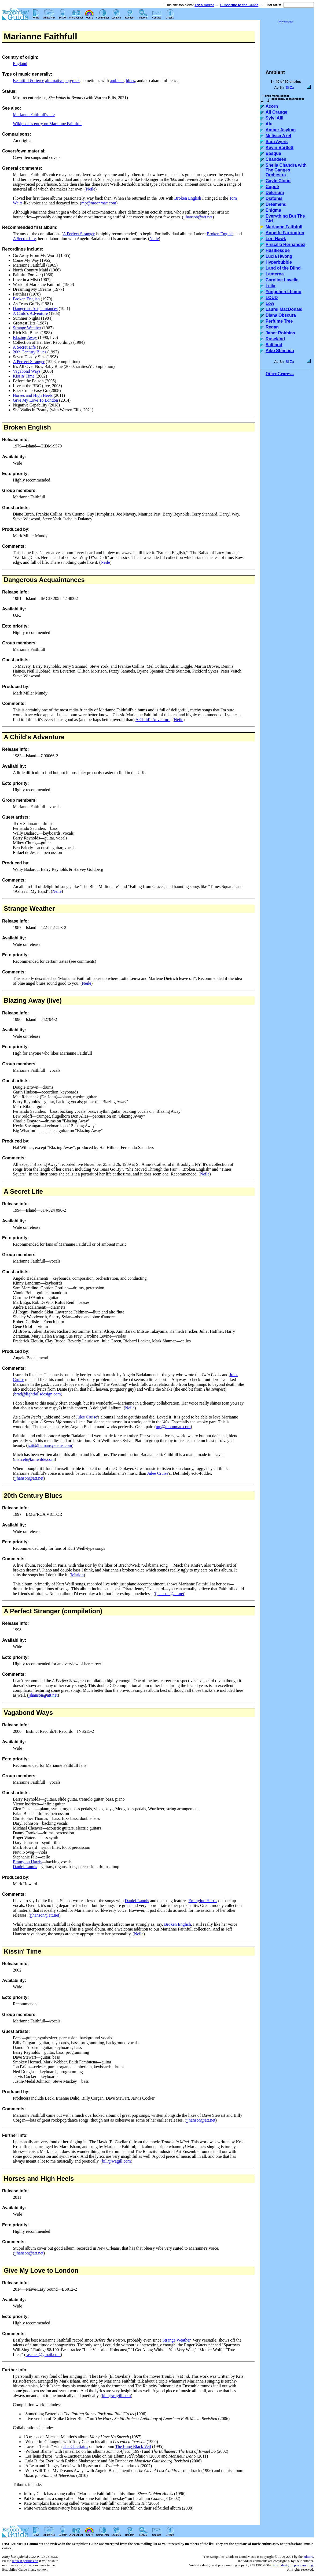 Image resolution: width=316 pixels, height=2576 pixels. What do you see at coordinates (27, 371) in the screenshot?
I see `Vagabond Ways` at bounding box center [27, 371].